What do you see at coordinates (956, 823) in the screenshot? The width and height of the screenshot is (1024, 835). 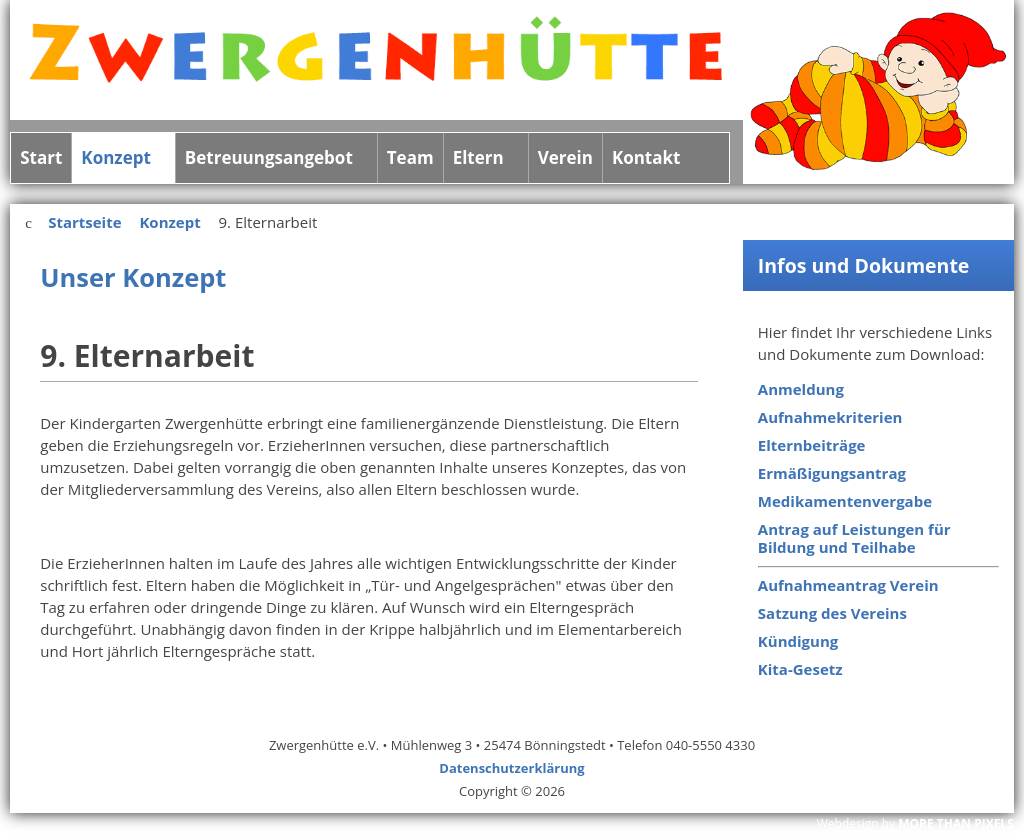 I see `MORE THAN PIXELS` at bounding box center [956, 823].